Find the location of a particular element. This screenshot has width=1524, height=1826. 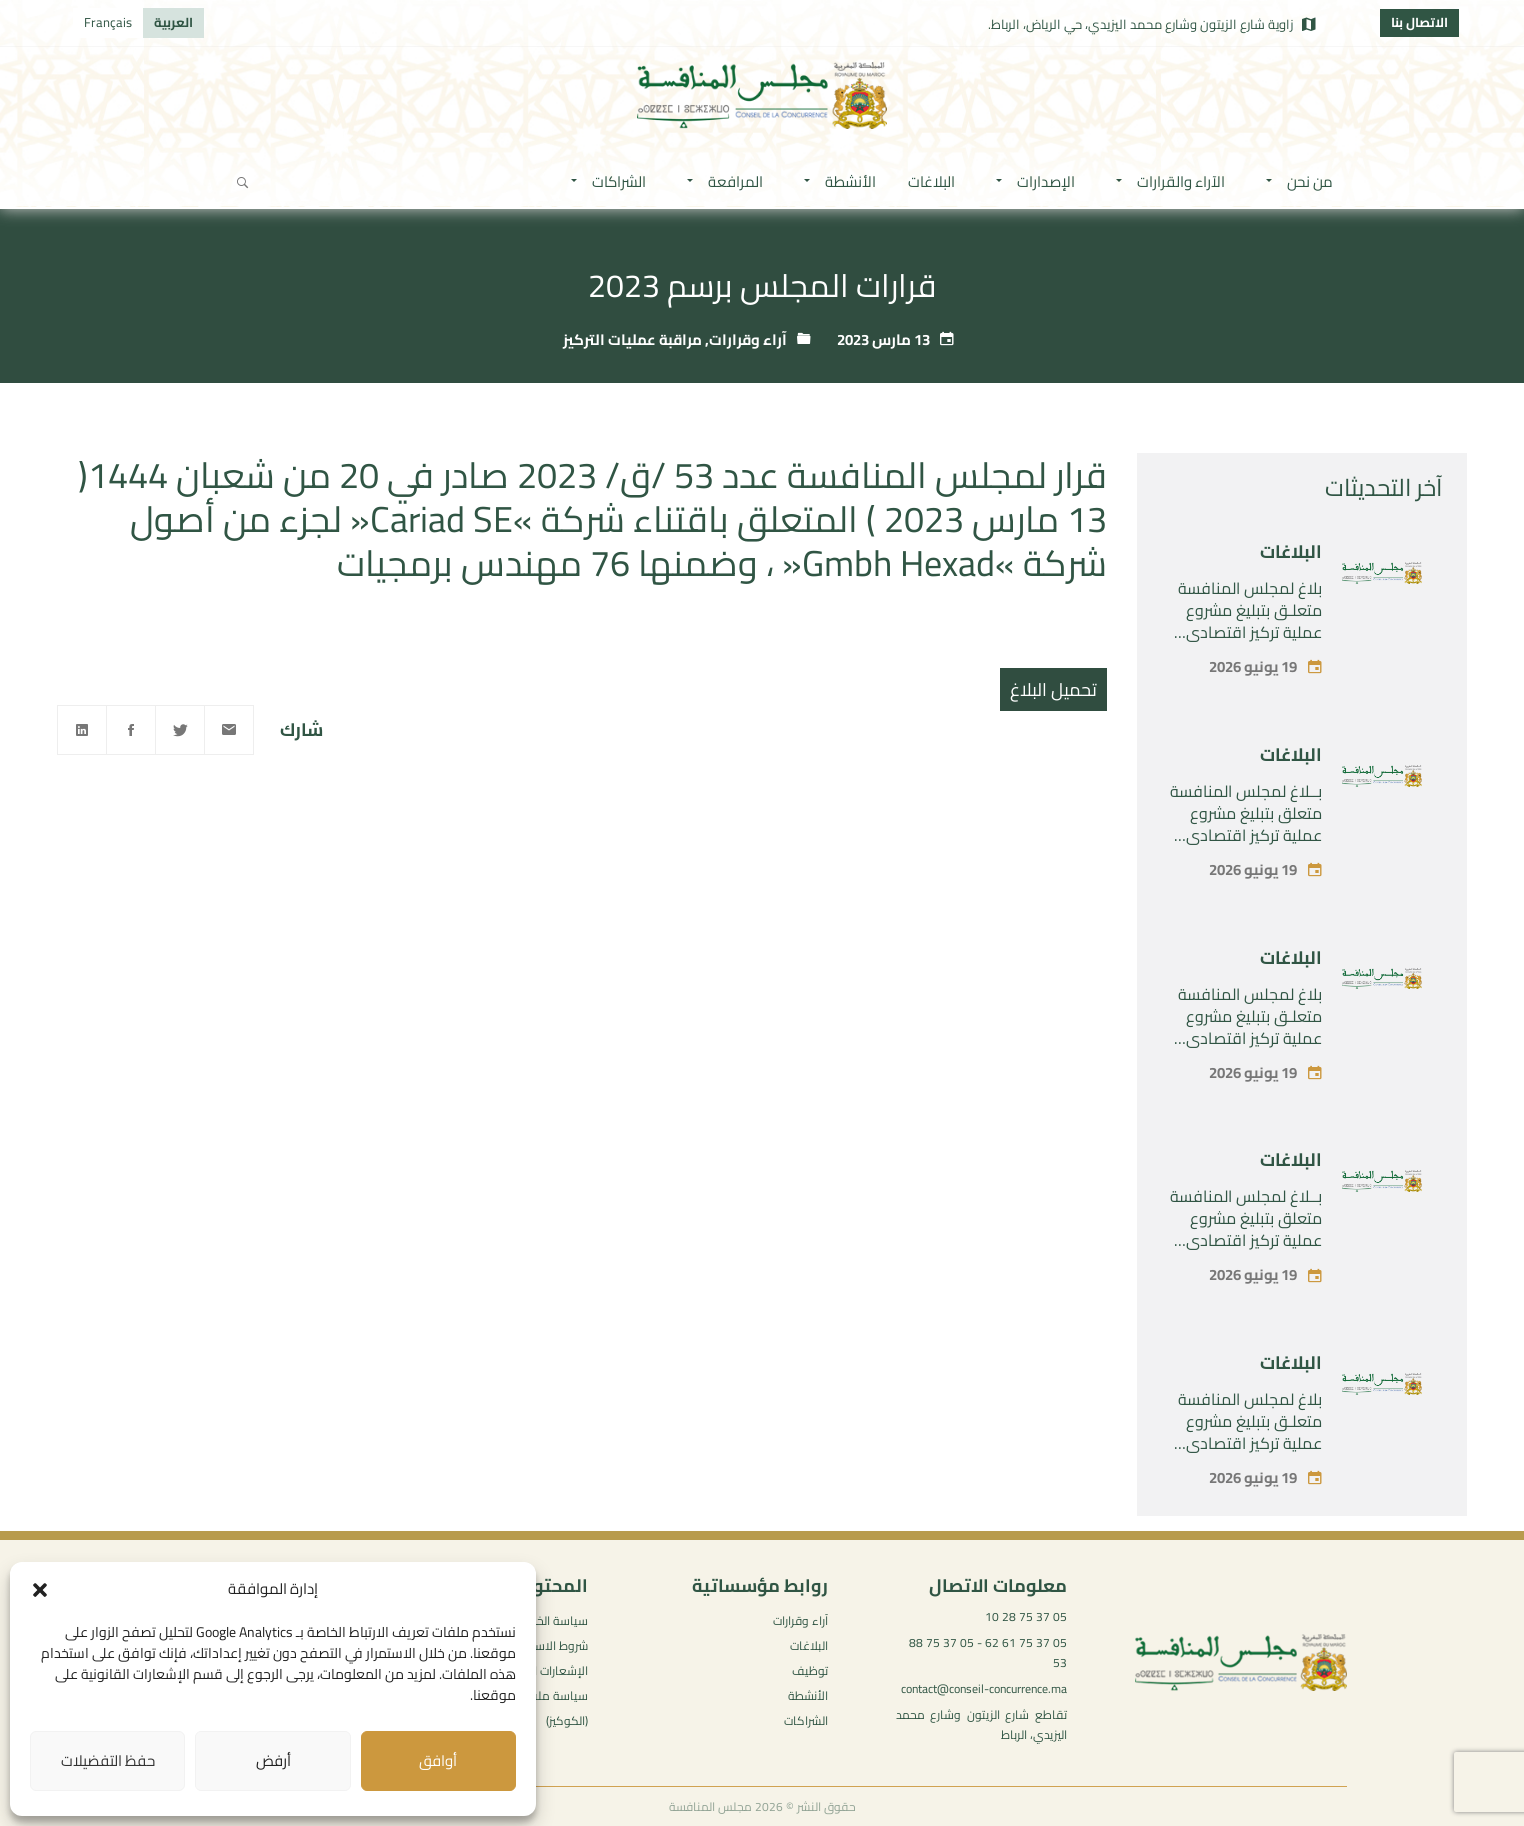

الاتصال بنا is located at coordinates (1419, 22).